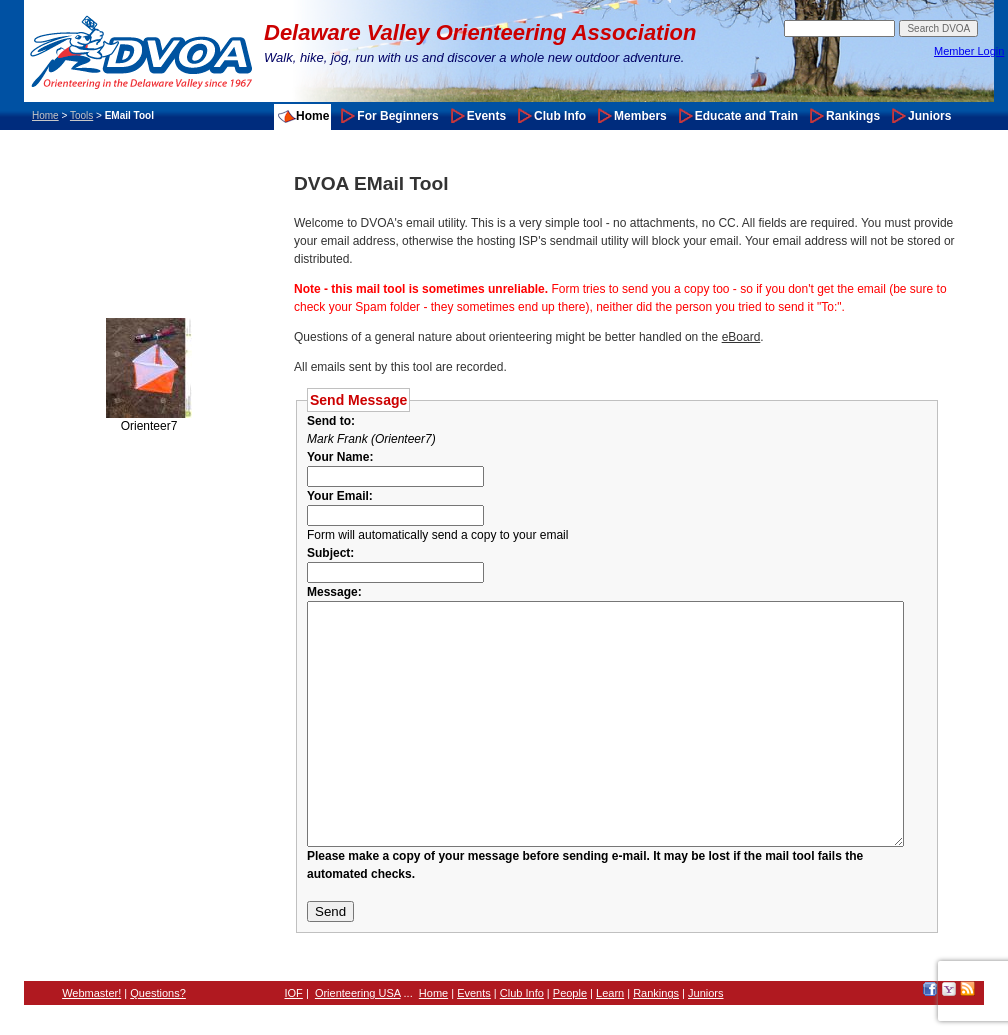 This screenshot has width=1008, height=1035. Describe the element at coordinates (641, 904) in the screenshot. I see `Please make a copy of your message before sending e-mail. It may be lost if the mail tool fails the automated checks.` at that location.